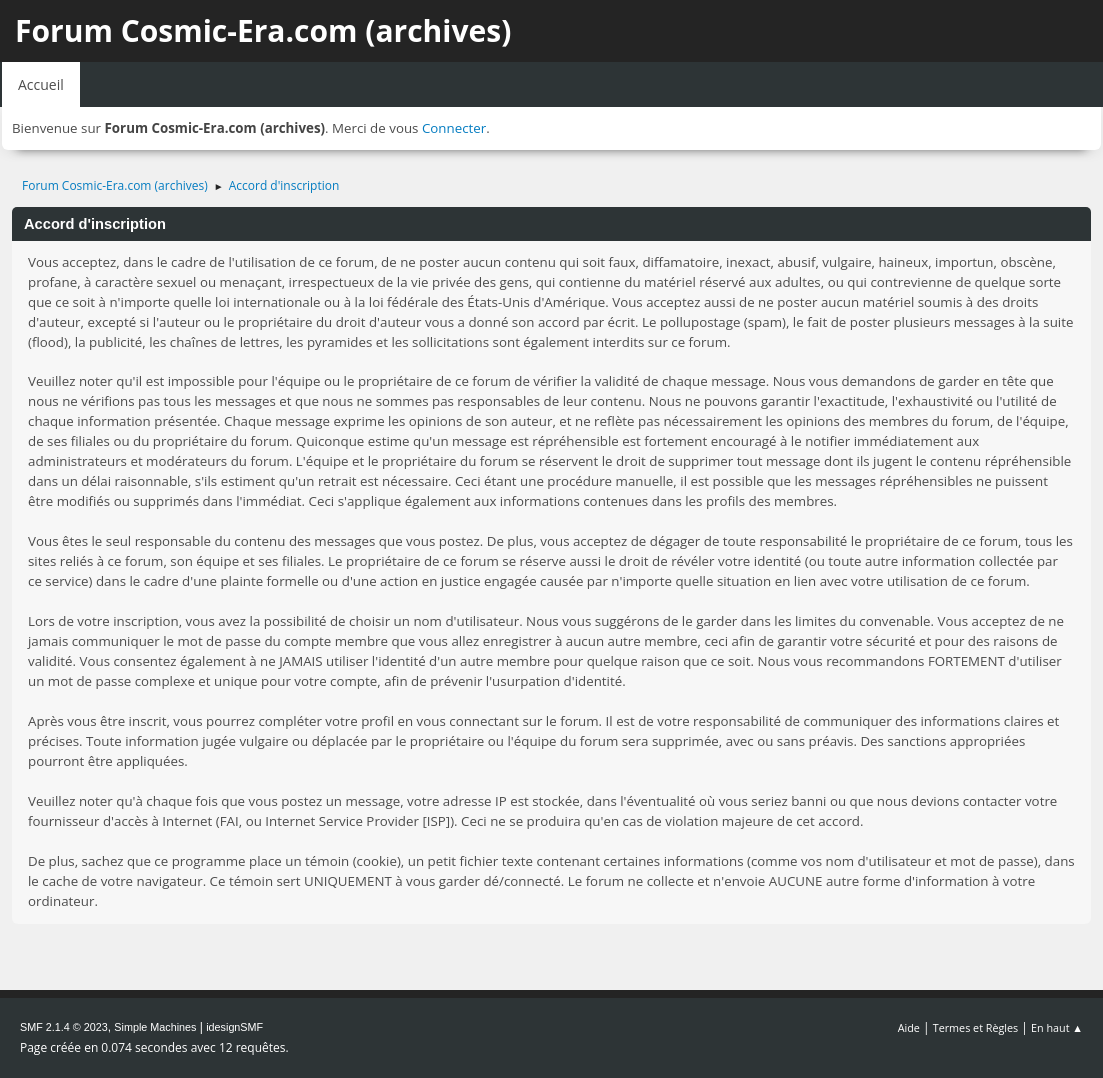 The image size is (1103, 1078). What do you see at coordinates (234, 1027) in the screenshot?
I see `idesignSMF` at bounding box center [234, 1027].